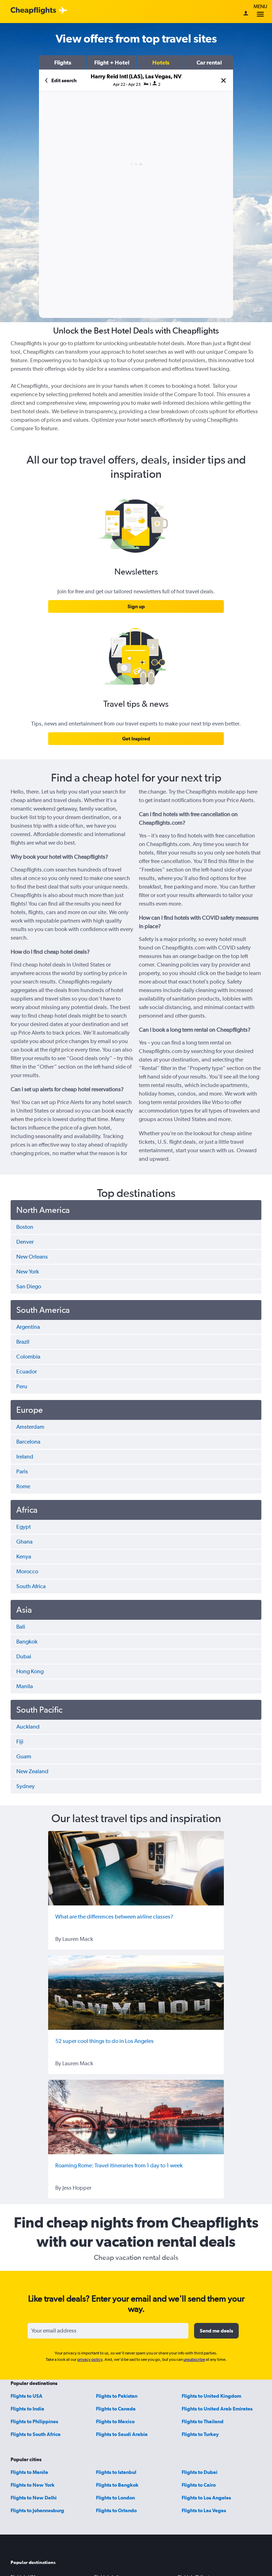  Describe the element at coordinates (260, 11) in the screenshot. I see `Menu` at that location.